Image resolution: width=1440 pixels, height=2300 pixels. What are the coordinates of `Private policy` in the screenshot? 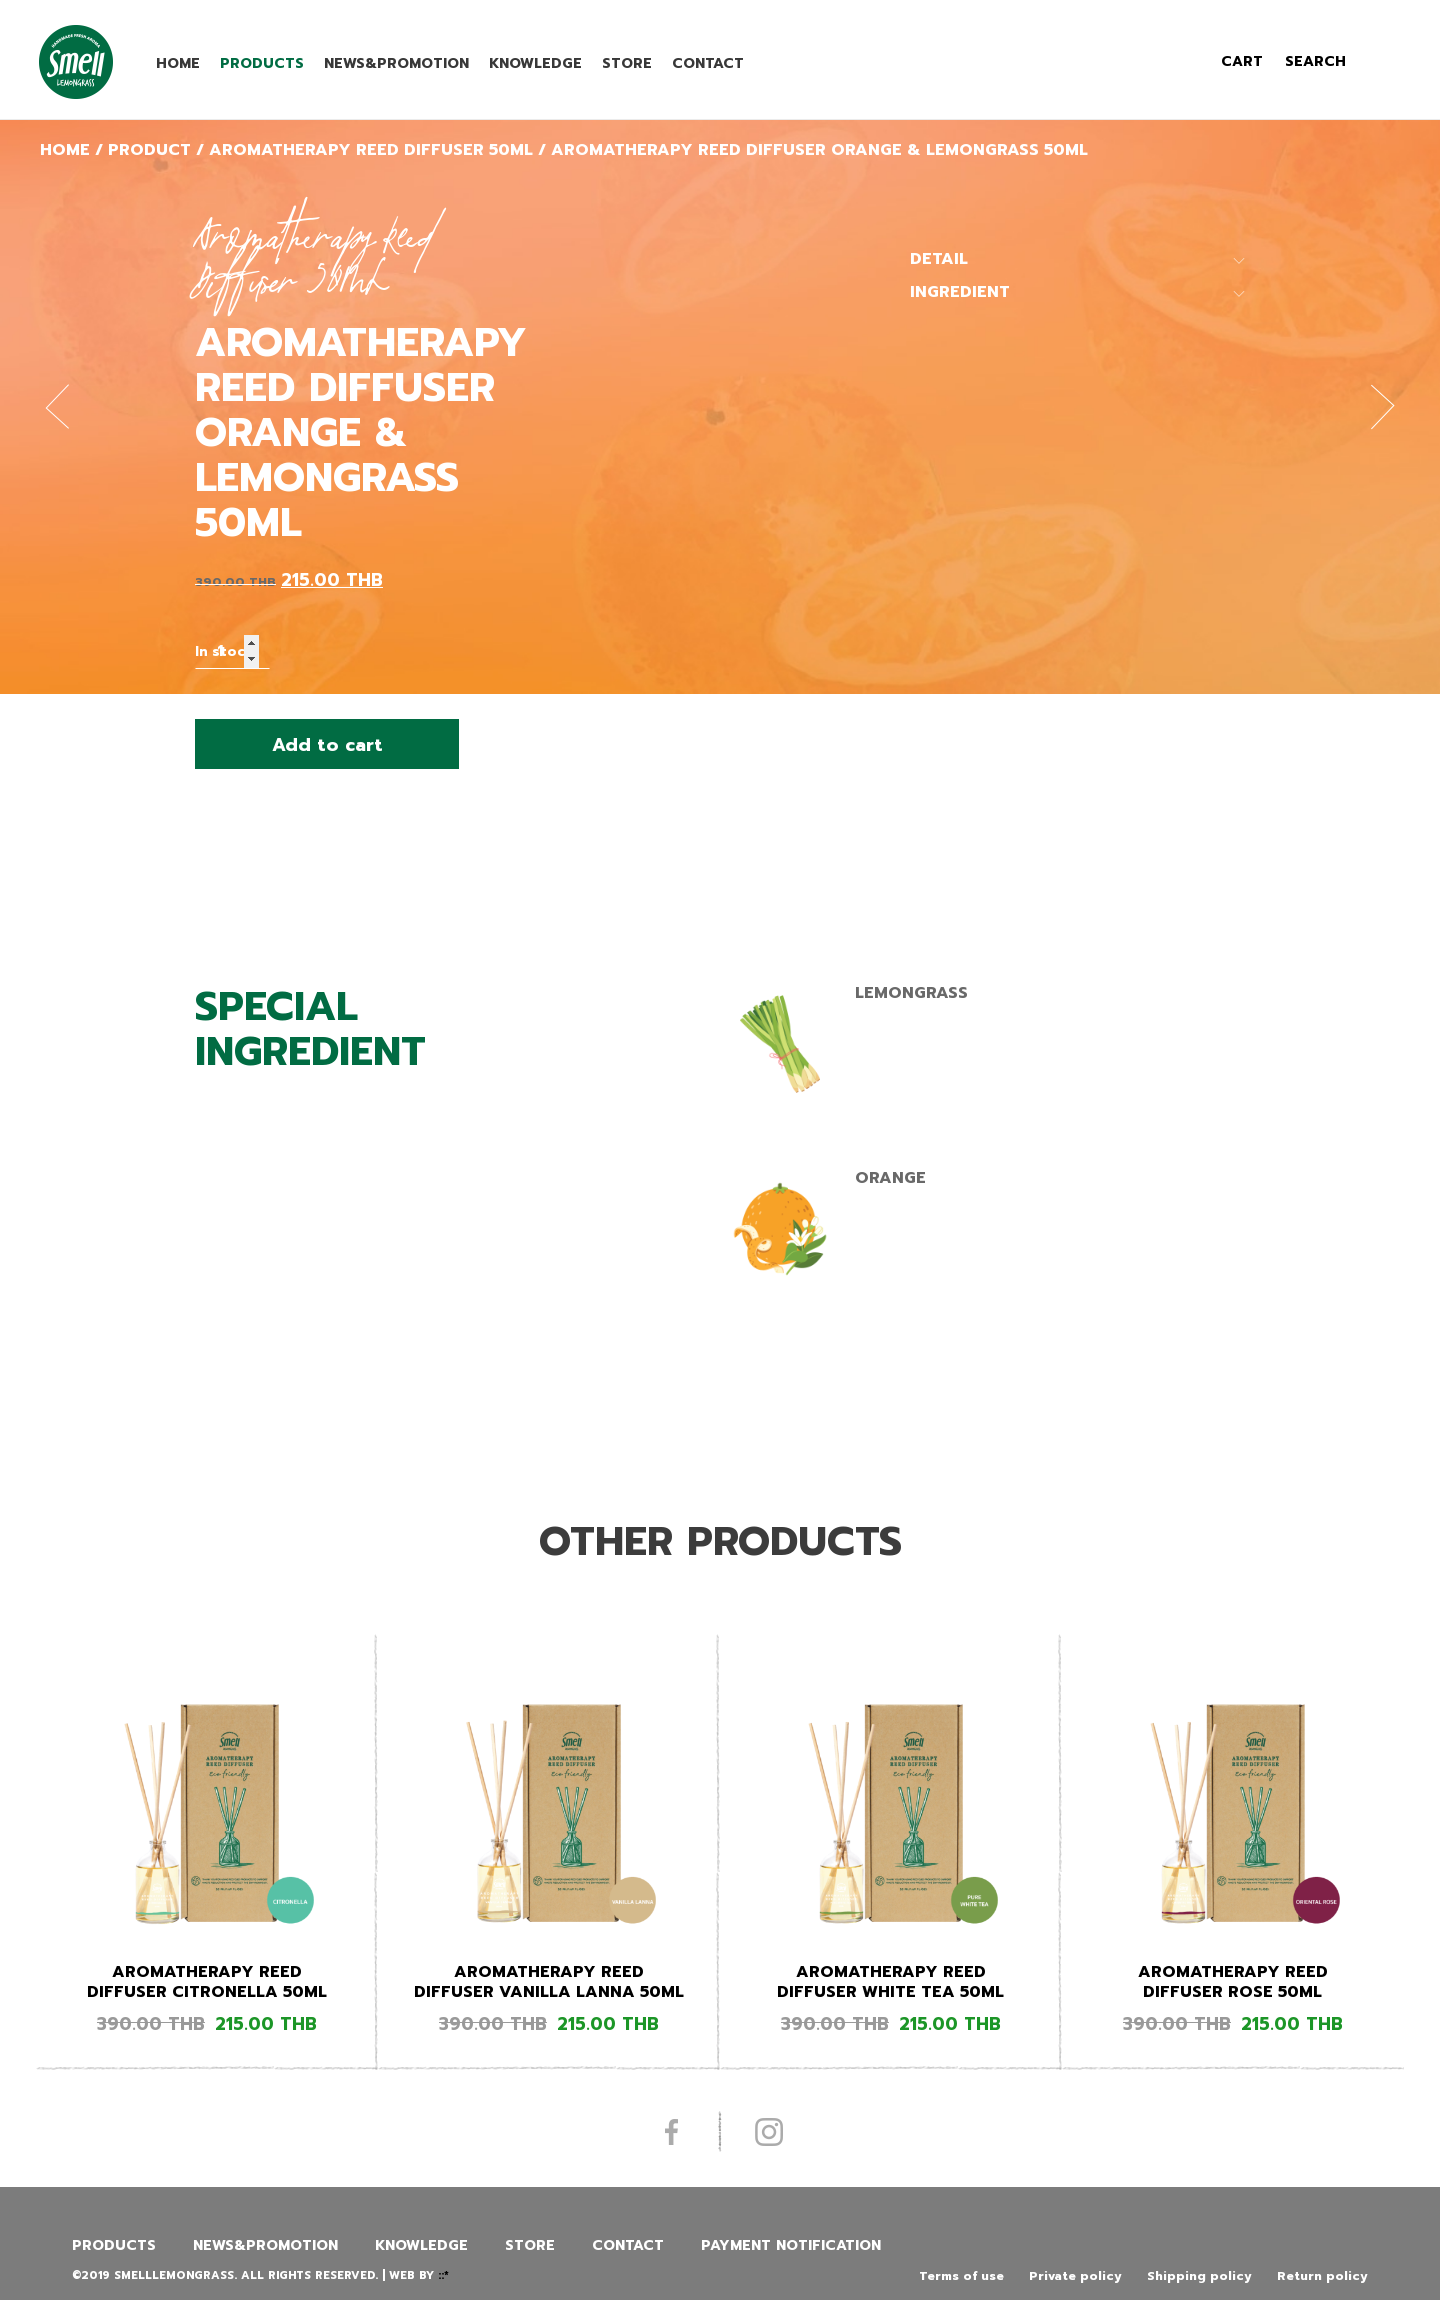 It's located at (1075, 2276).